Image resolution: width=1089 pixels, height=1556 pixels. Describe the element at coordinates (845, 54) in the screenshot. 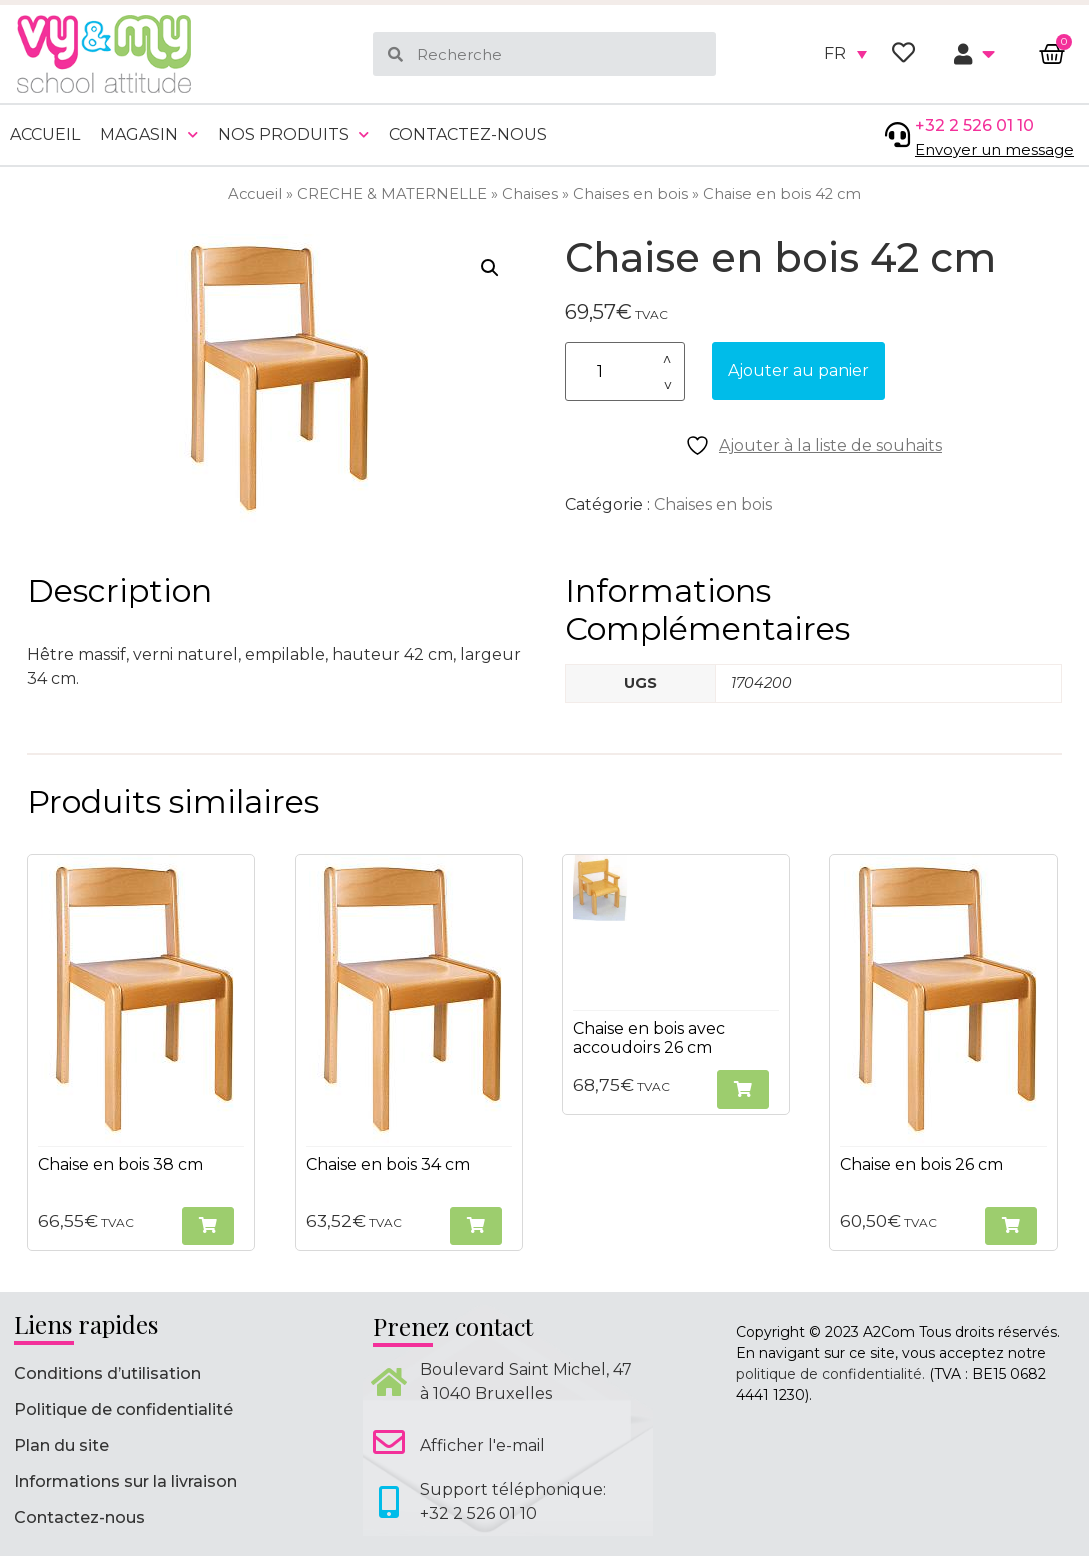

I see `[menuitem]` at that location.